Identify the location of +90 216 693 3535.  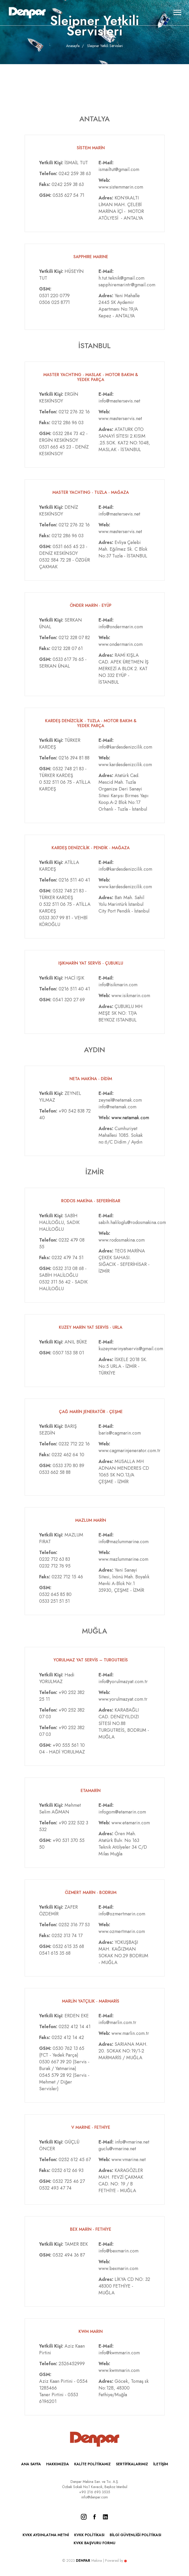
(94, 2492).